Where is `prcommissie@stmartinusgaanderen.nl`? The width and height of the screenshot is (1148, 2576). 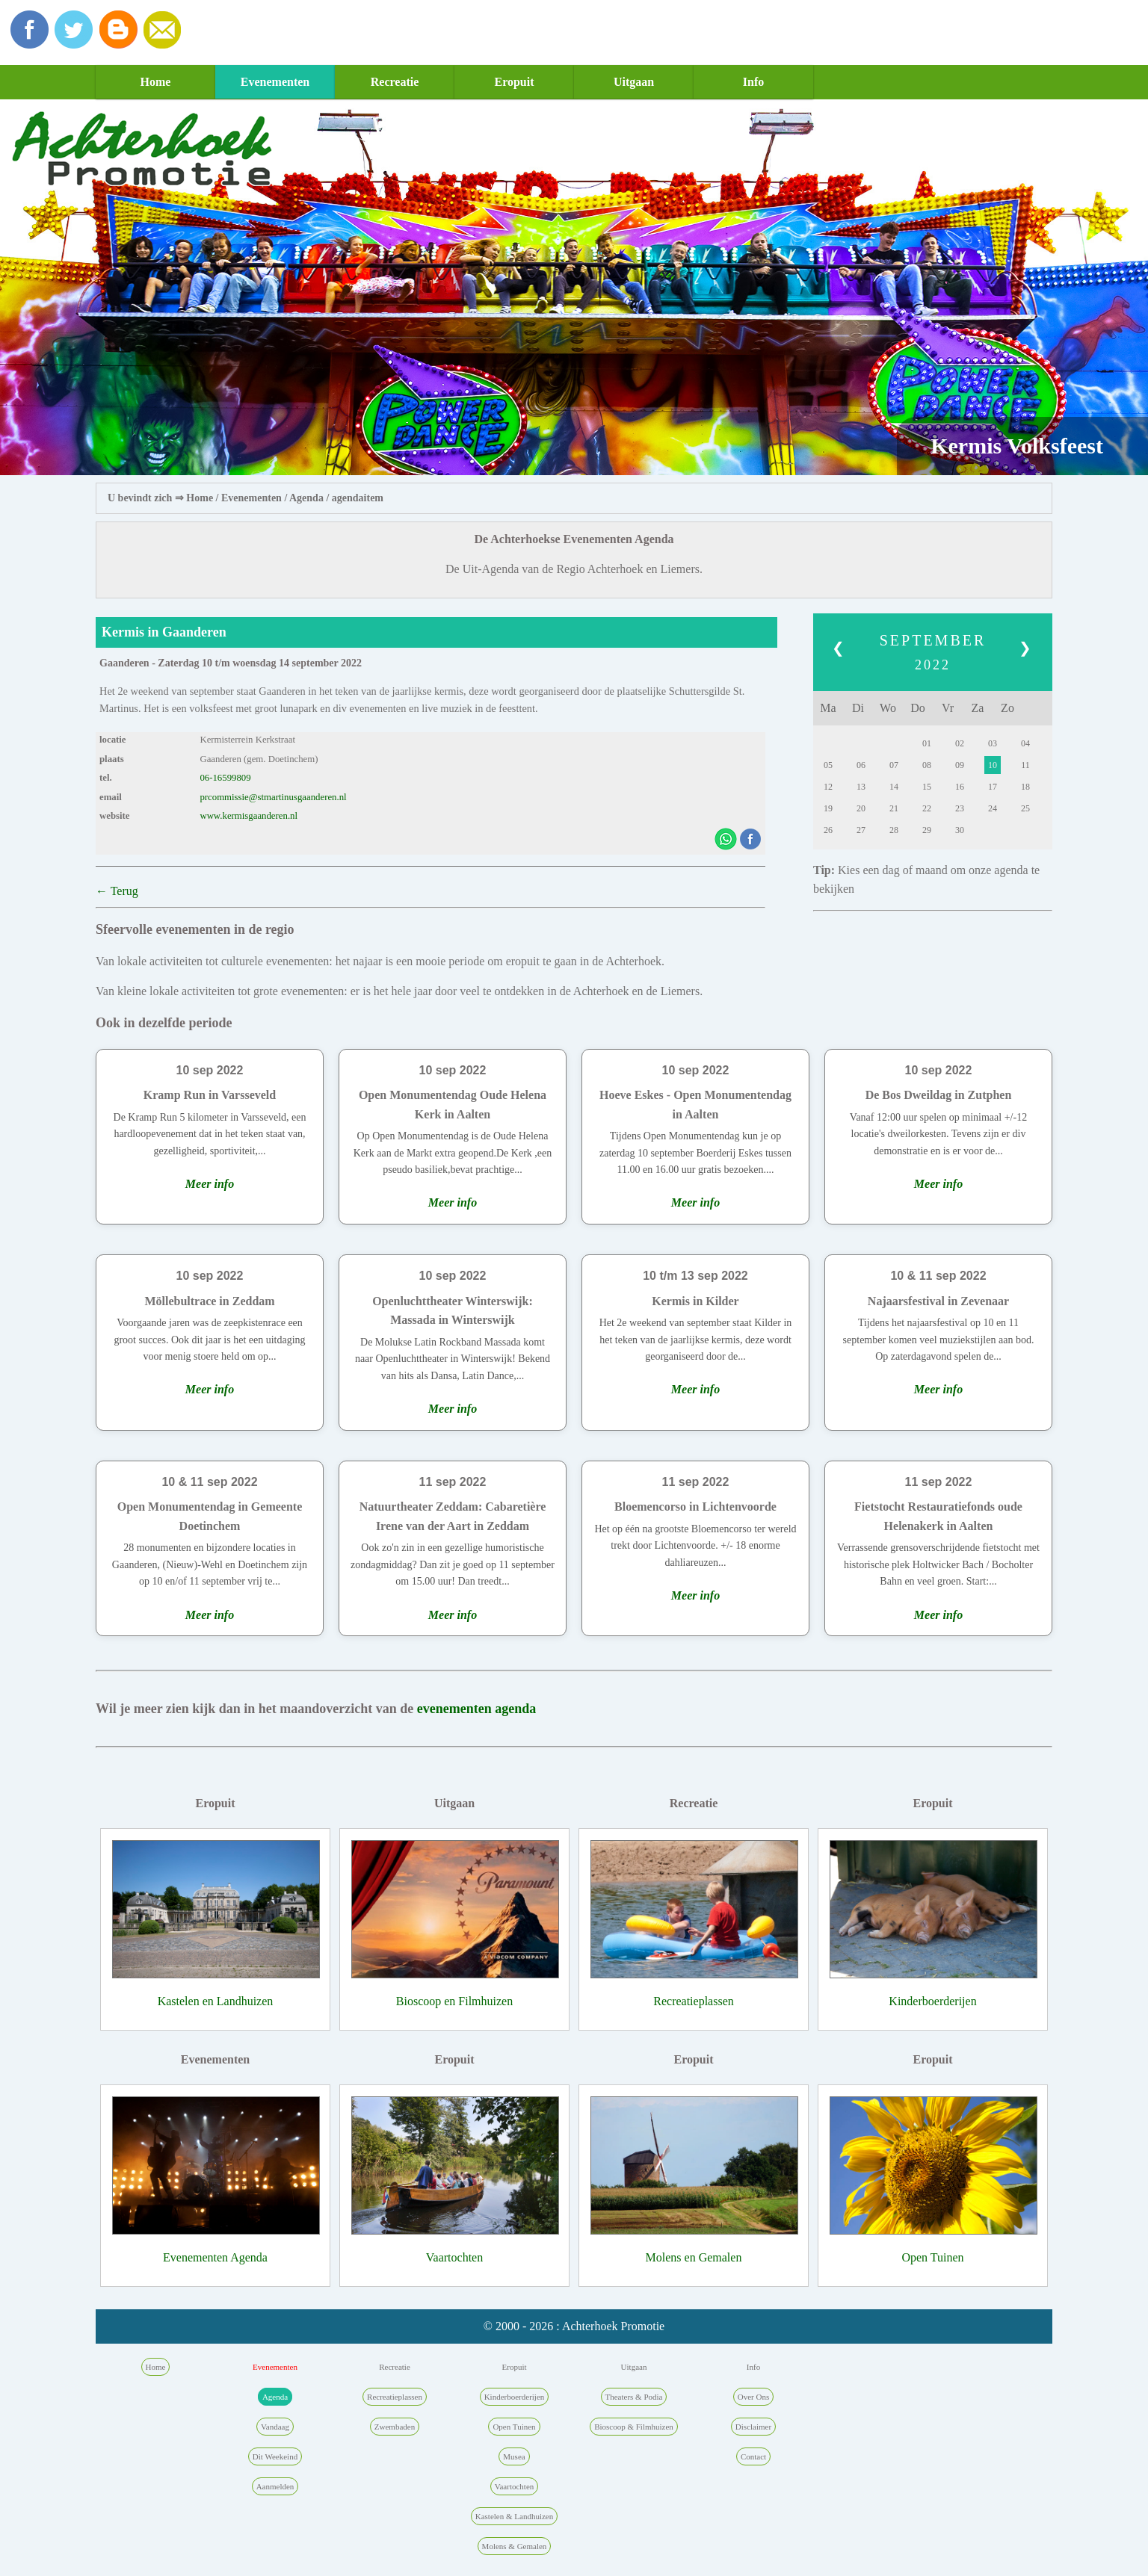 prcommissie@stmartinusgaanderen.nl is located at coordinates (273, 797).